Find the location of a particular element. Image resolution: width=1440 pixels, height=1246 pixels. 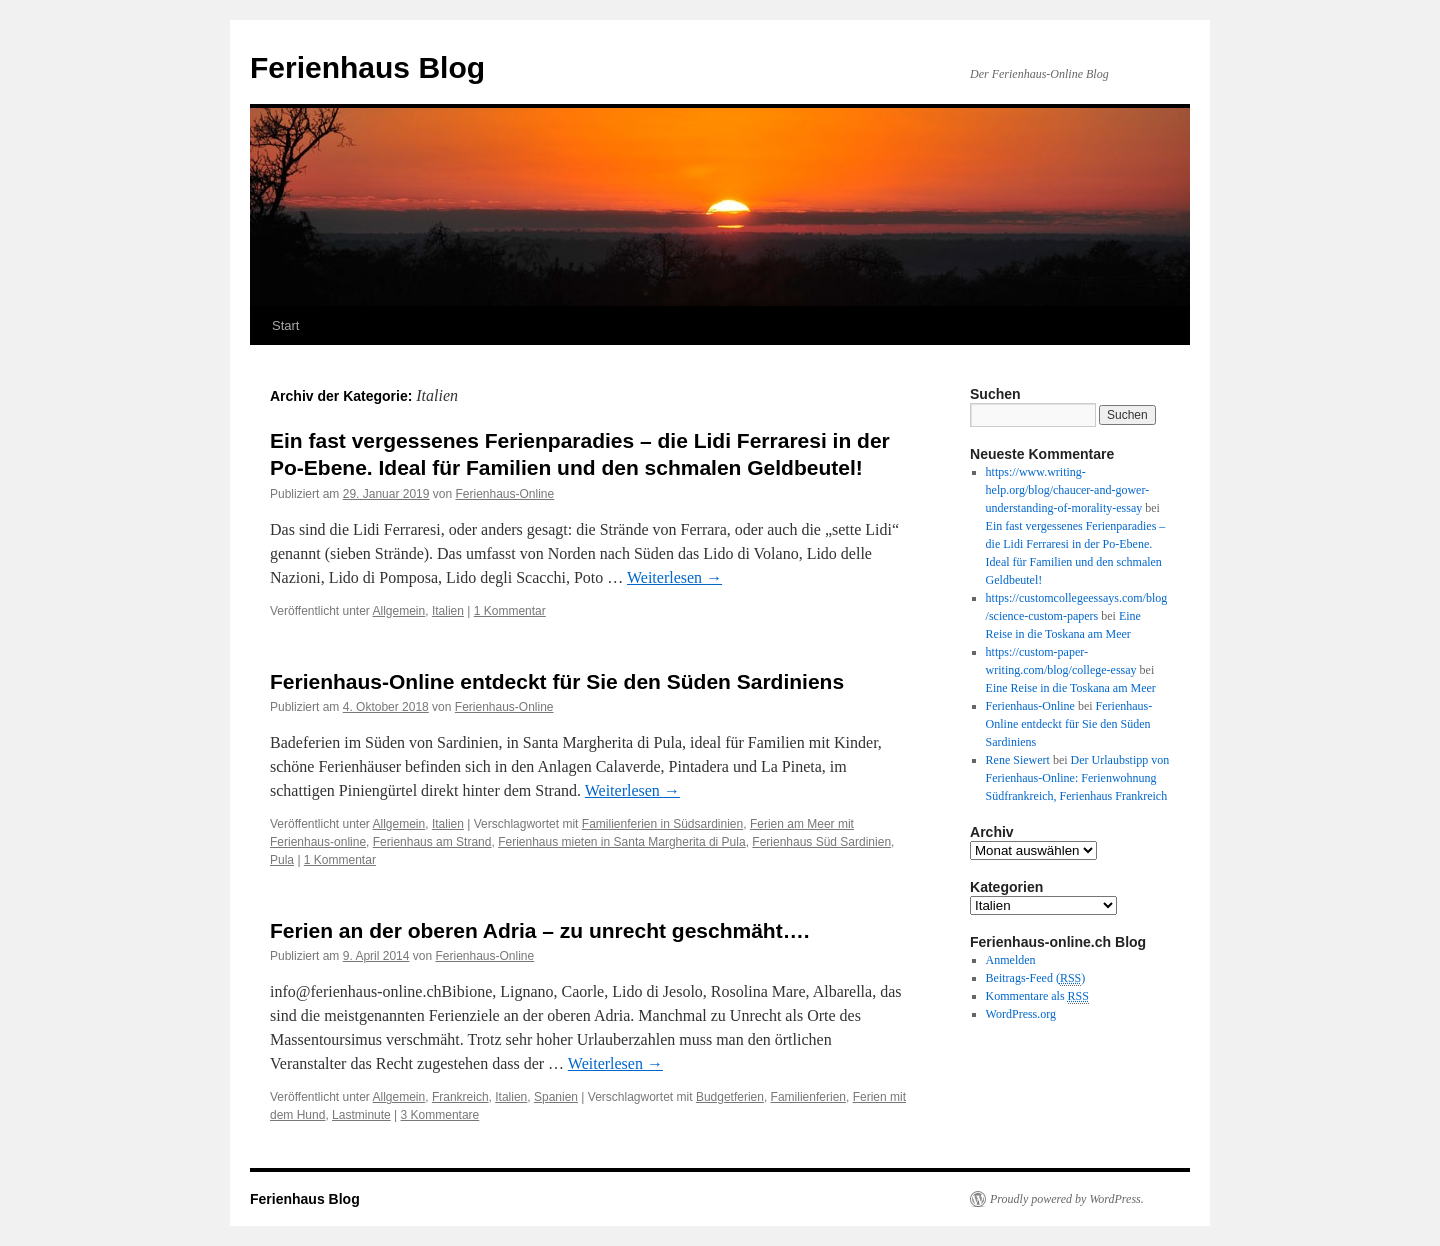

Der Urlaubstipp von Ferienhaus-Online: Ferienwohnung Südfrankreich, Ferienhaus Frankreich is located at coordinates (1078, 778).